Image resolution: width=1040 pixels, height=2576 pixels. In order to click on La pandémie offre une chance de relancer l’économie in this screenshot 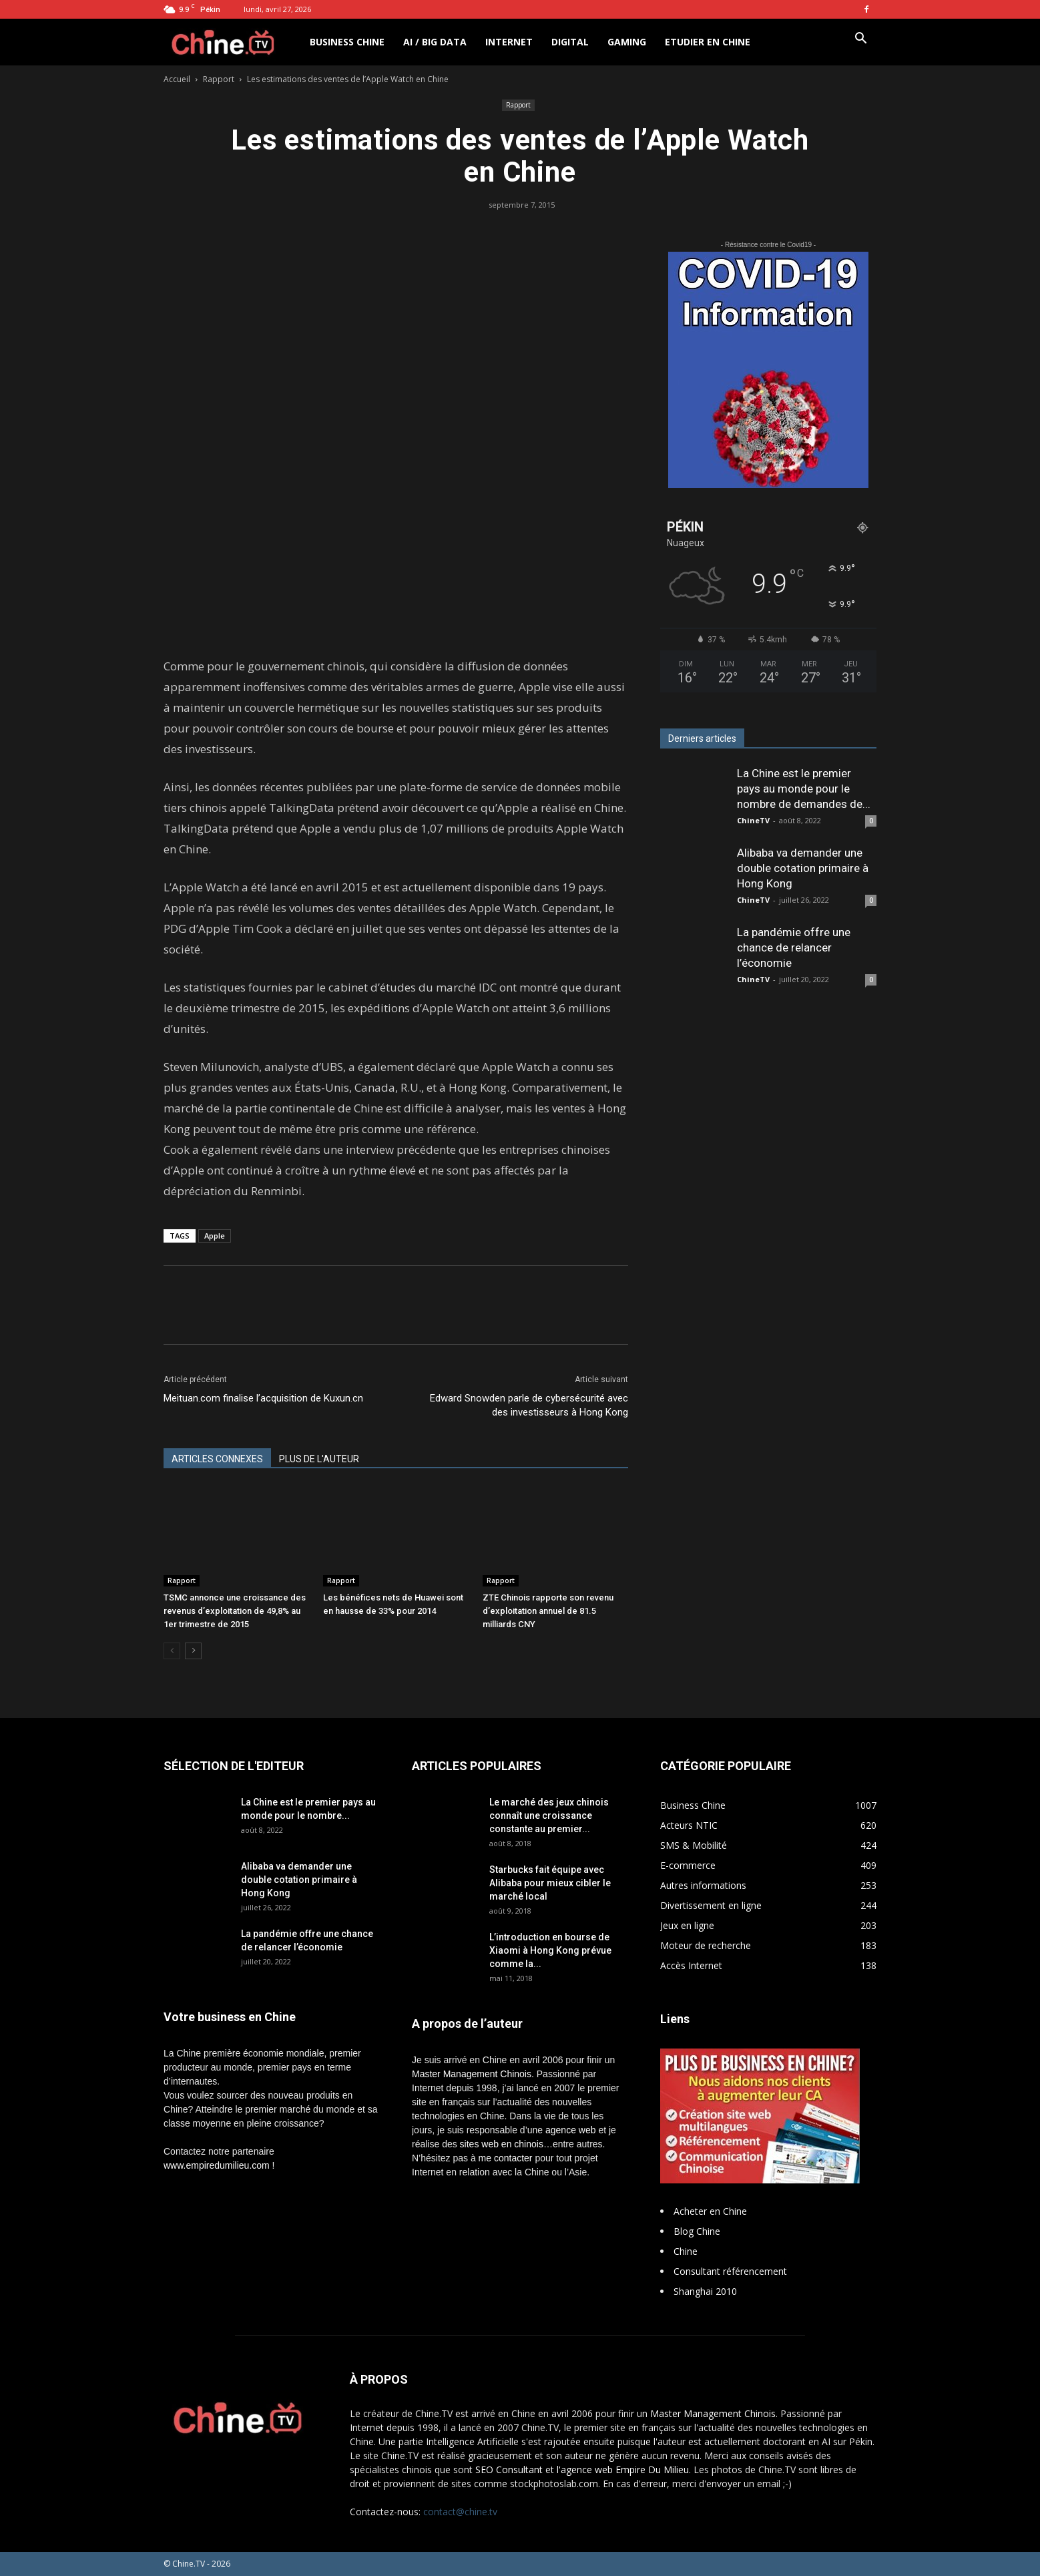, I will do `click(793, 947)`.